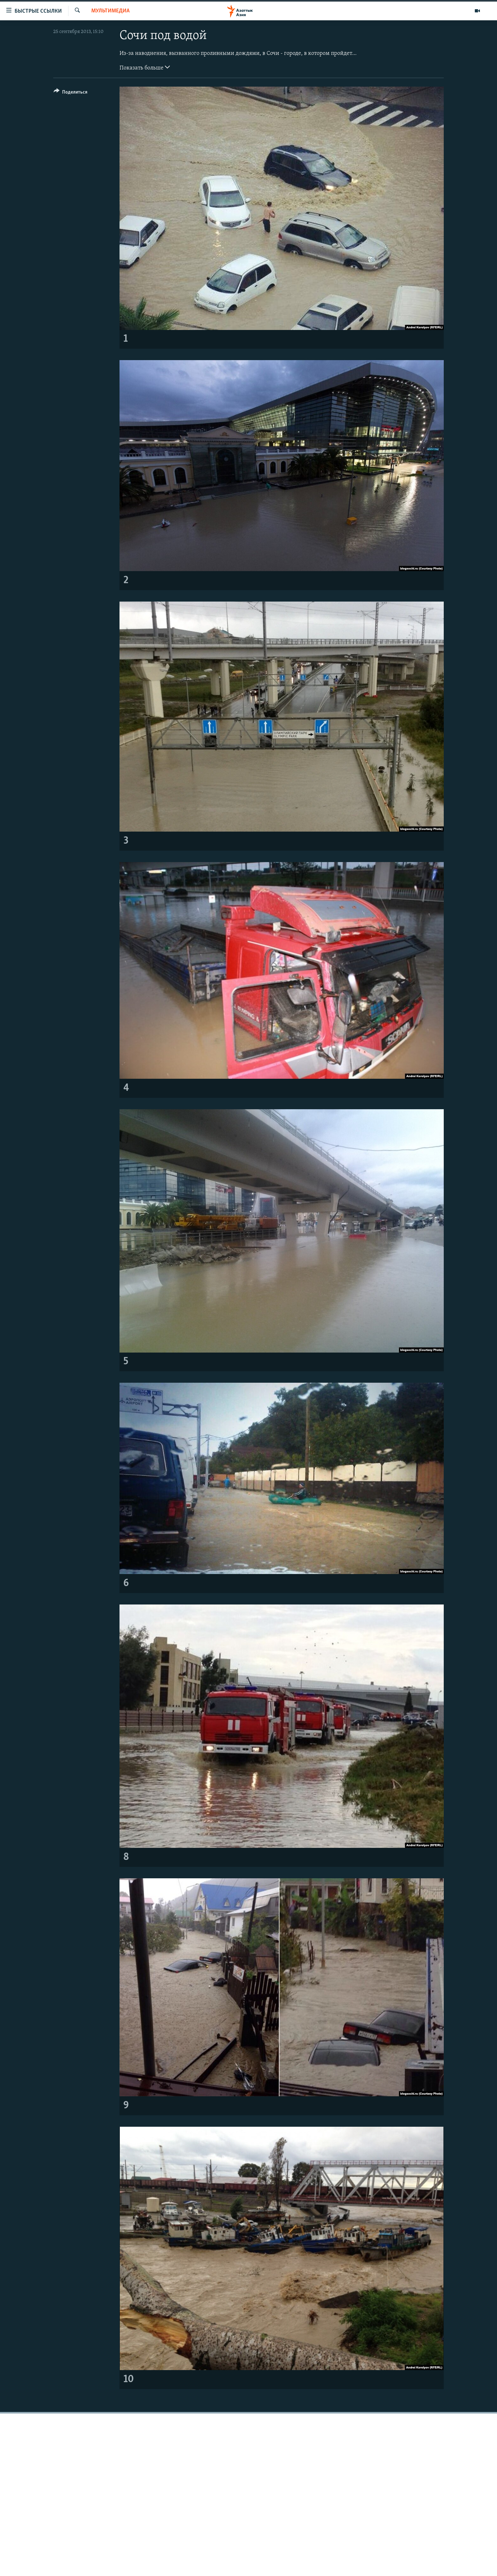  Describe the element at coordinates (144, 67) in the screenshot. I see `Показать больше` at that location.